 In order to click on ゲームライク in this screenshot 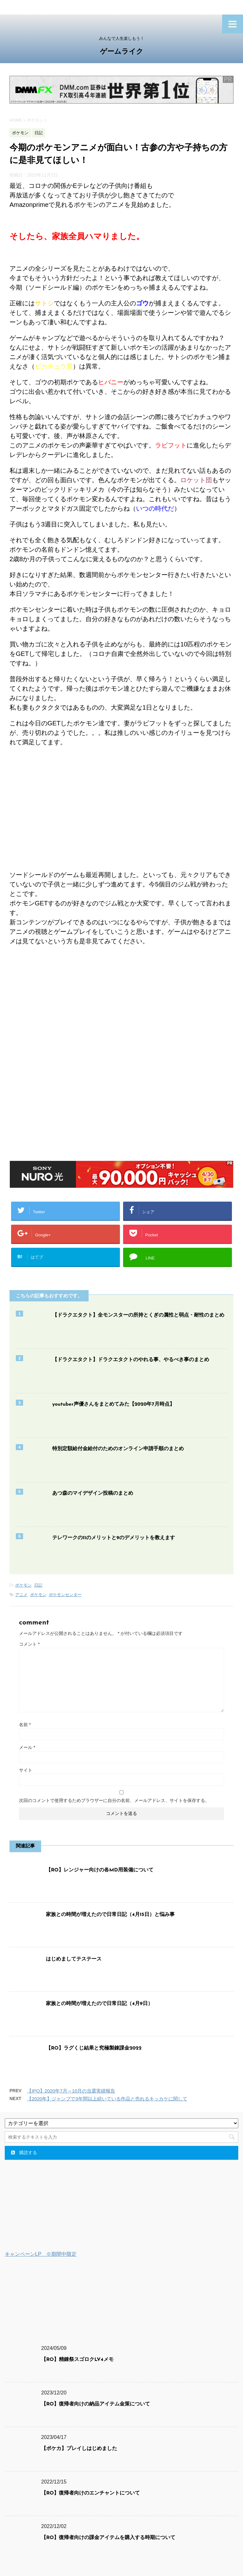, I will do `click(121, 52)`.